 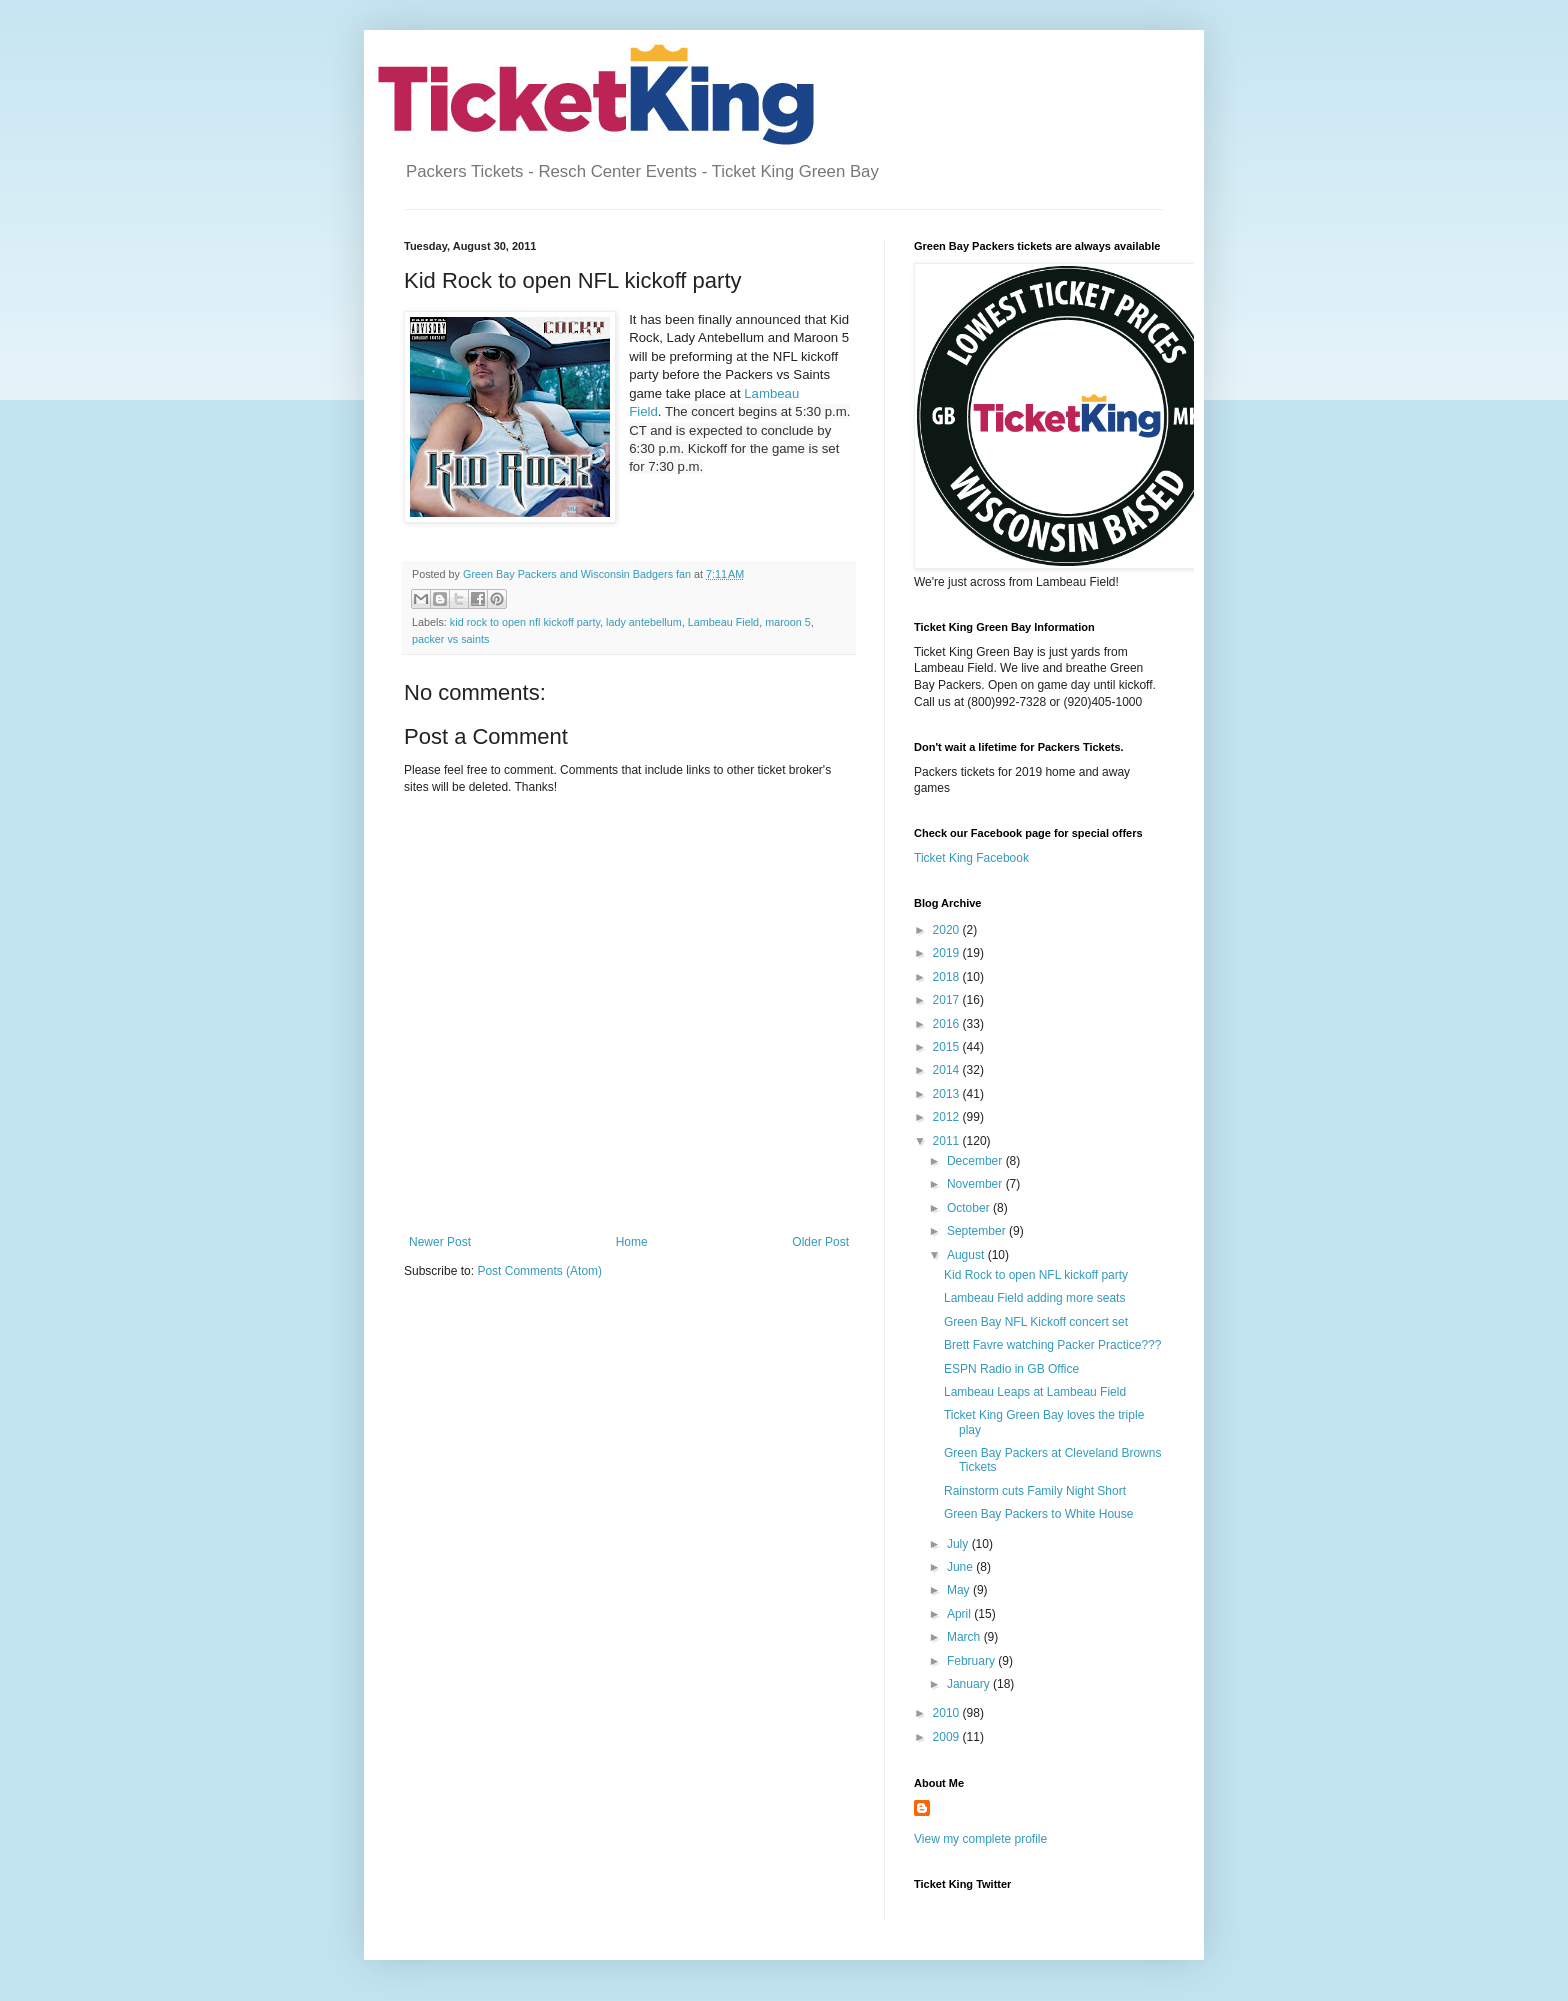 What do you see at coordinates (959, 1544) in the screenshot?
I see `July` at bounding box center [959, 1544].